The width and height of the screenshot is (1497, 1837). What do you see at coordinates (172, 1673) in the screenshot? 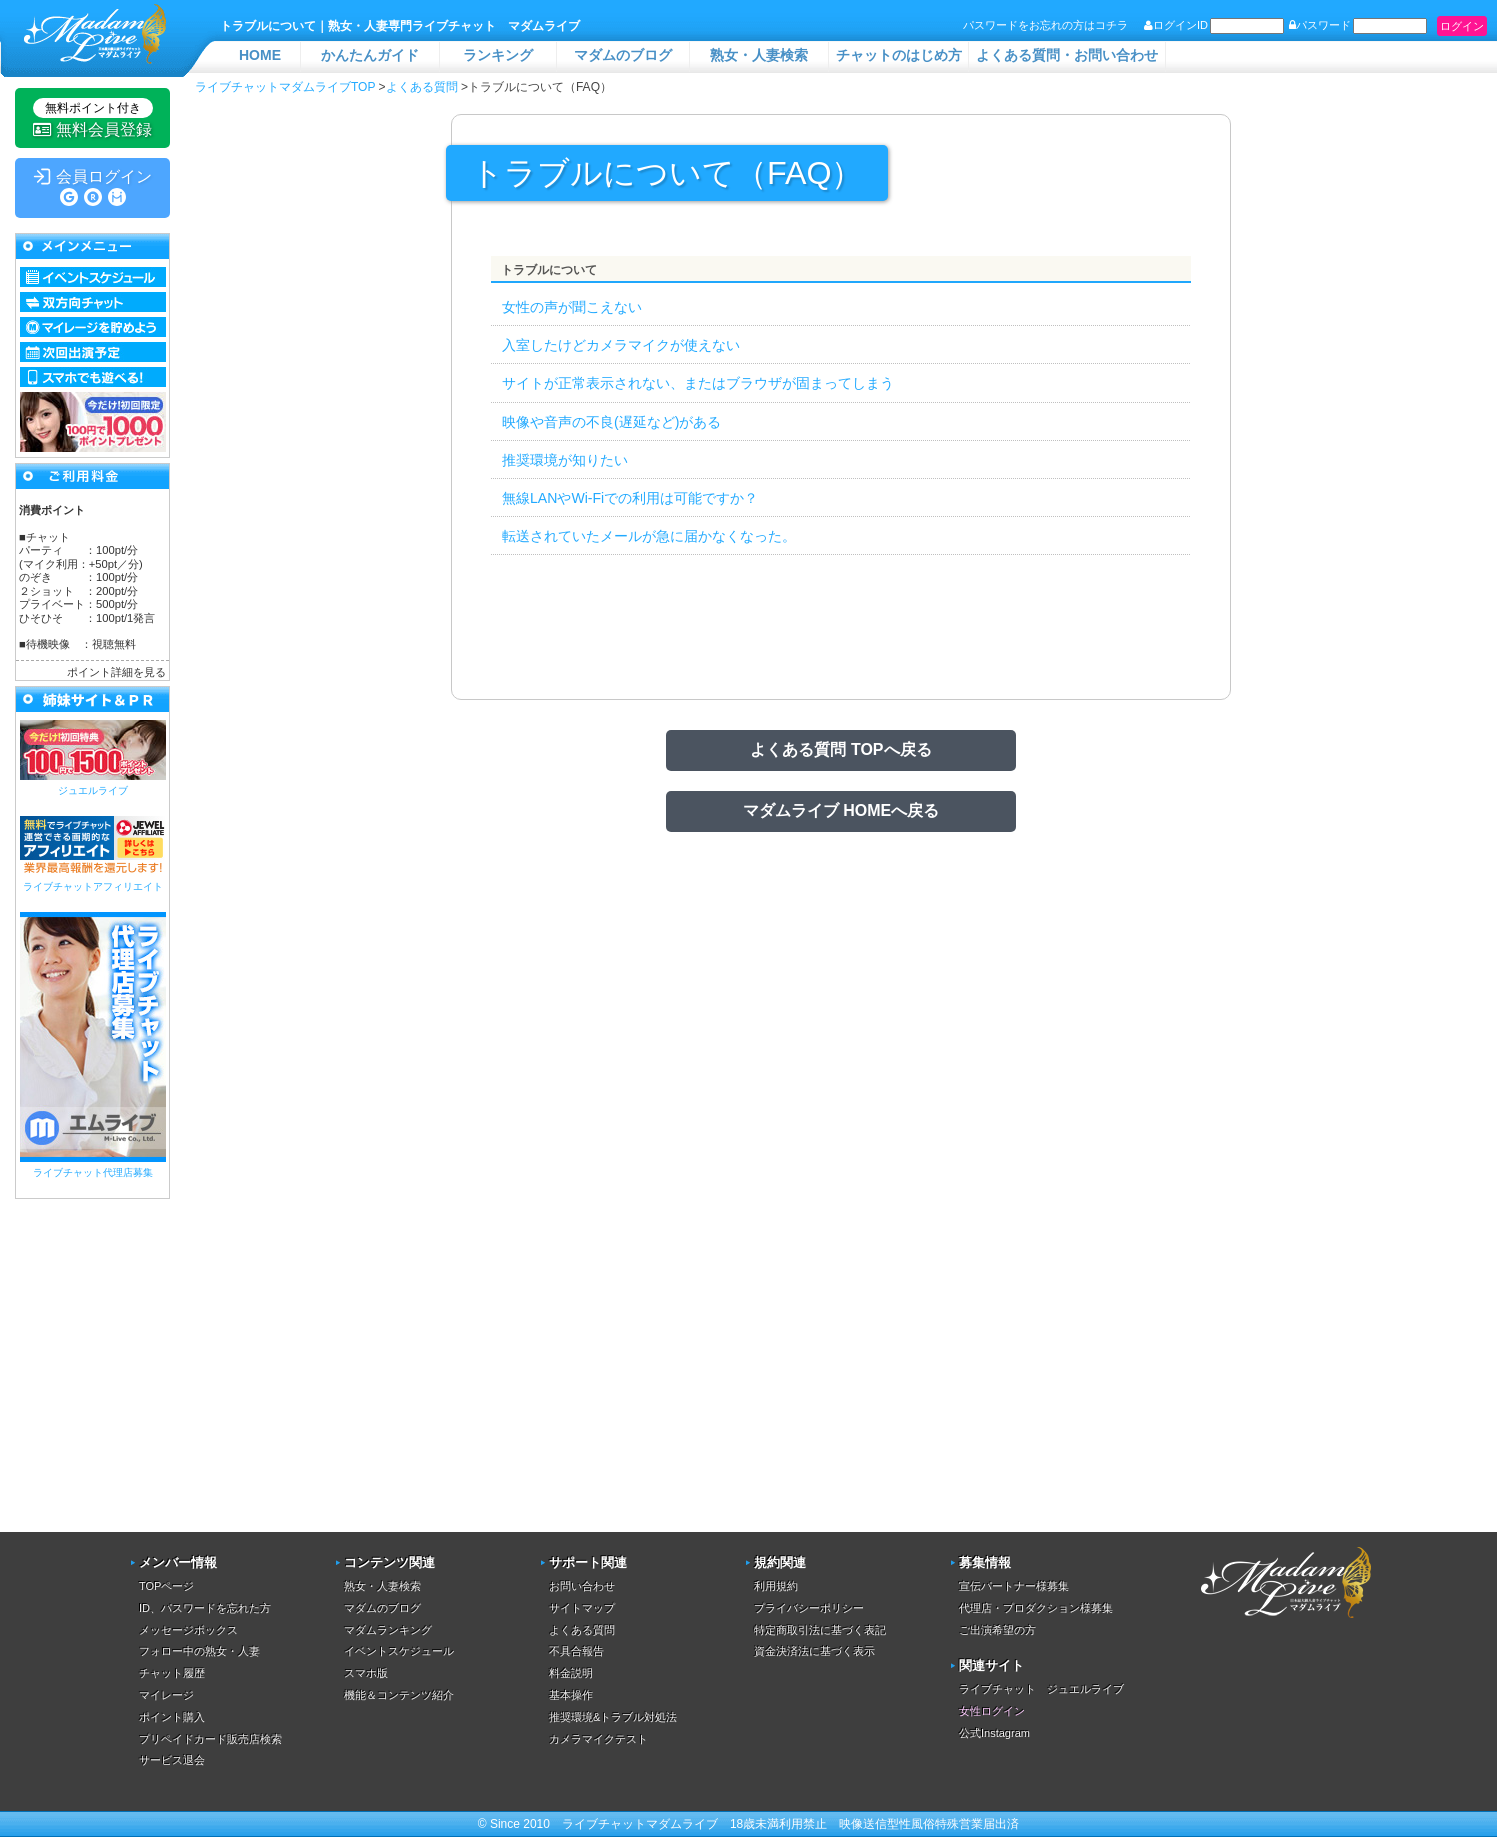
I see `チャット履歴` at bounding box center [172, 1673].